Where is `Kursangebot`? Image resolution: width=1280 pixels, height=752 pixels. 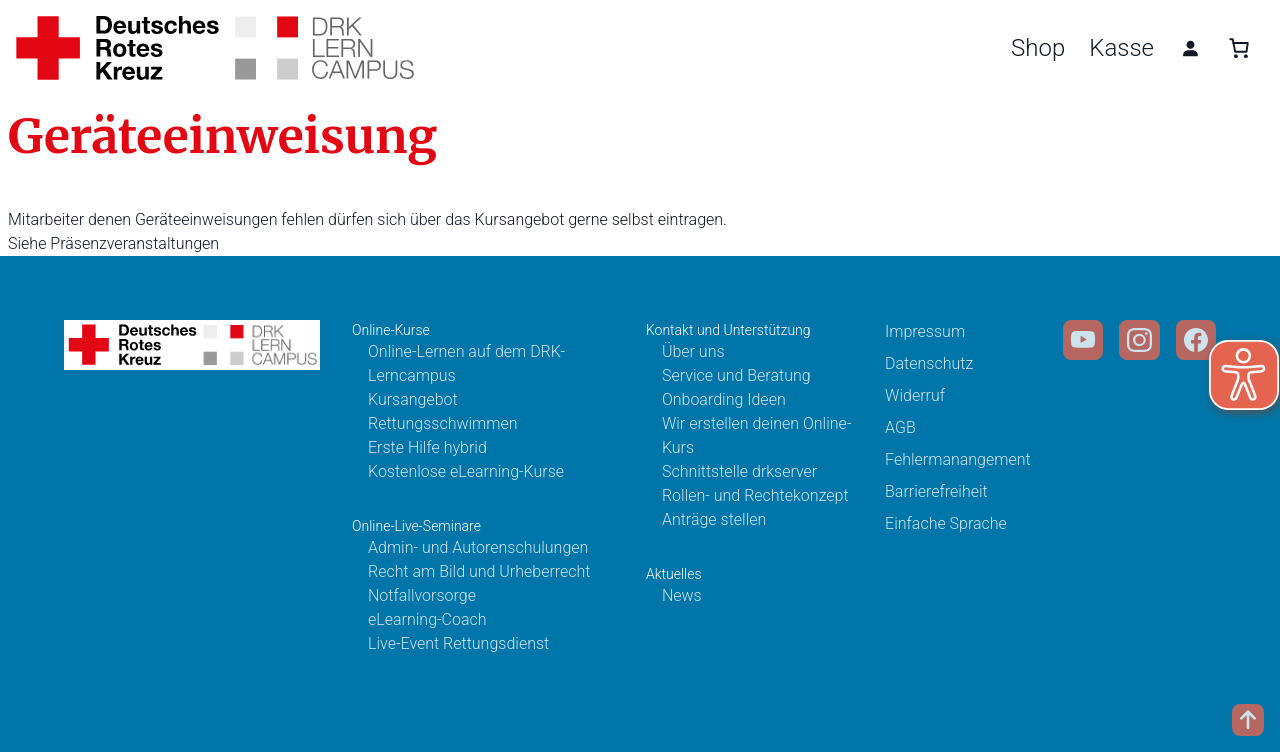 Kursangebot is located at coordinates (413, 399).